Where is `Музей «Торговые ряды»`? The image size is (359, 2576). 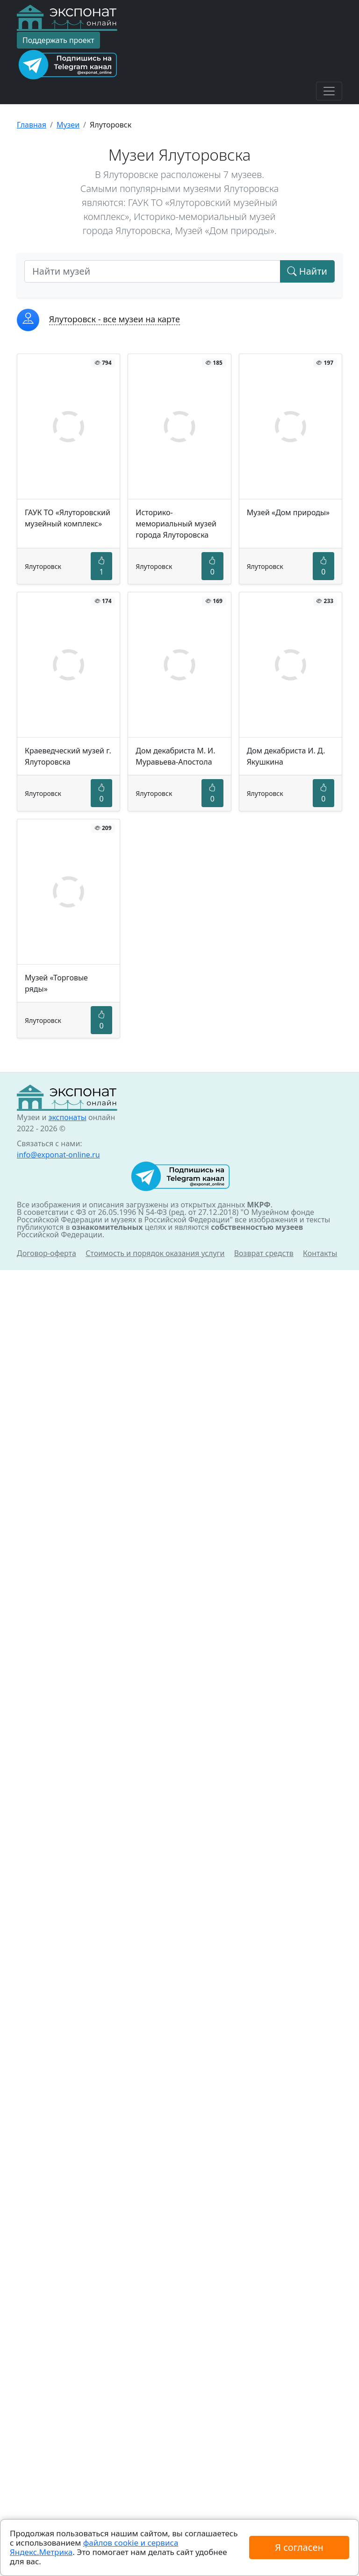 Музей «Торговые ряды» is located at coordinates (56, 983).